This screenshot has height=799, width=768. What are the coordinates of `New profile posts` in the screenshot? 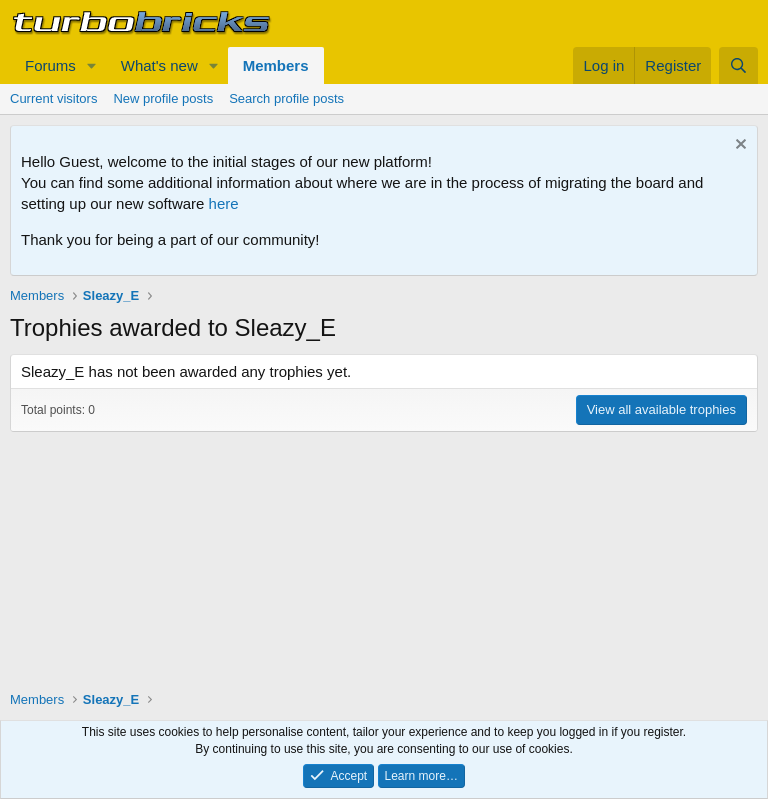 It's located at (163, 98).